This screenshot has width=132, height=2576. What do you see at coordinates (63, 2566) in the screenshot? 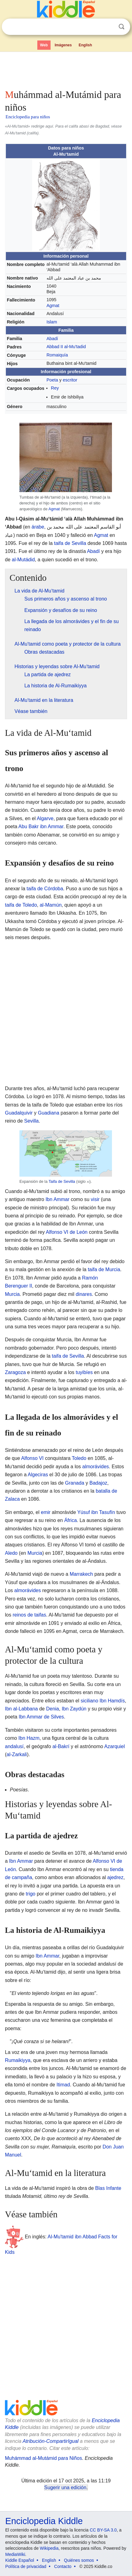
I see `Contacto` at bounding box center [63, 2566].